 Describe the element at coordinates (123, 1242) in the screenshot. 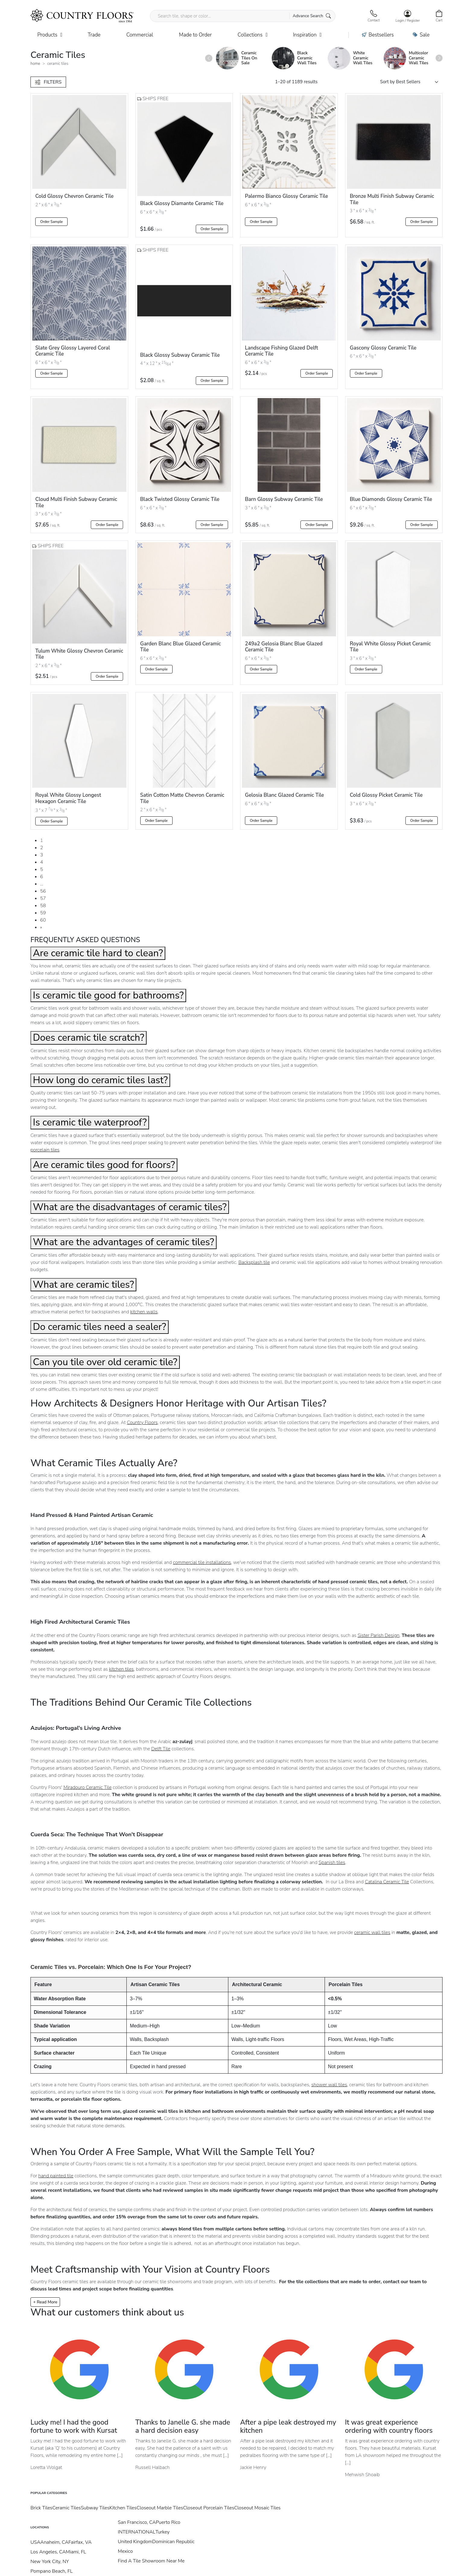

I see `What are the advantages of ceramic tiles?` at that location.